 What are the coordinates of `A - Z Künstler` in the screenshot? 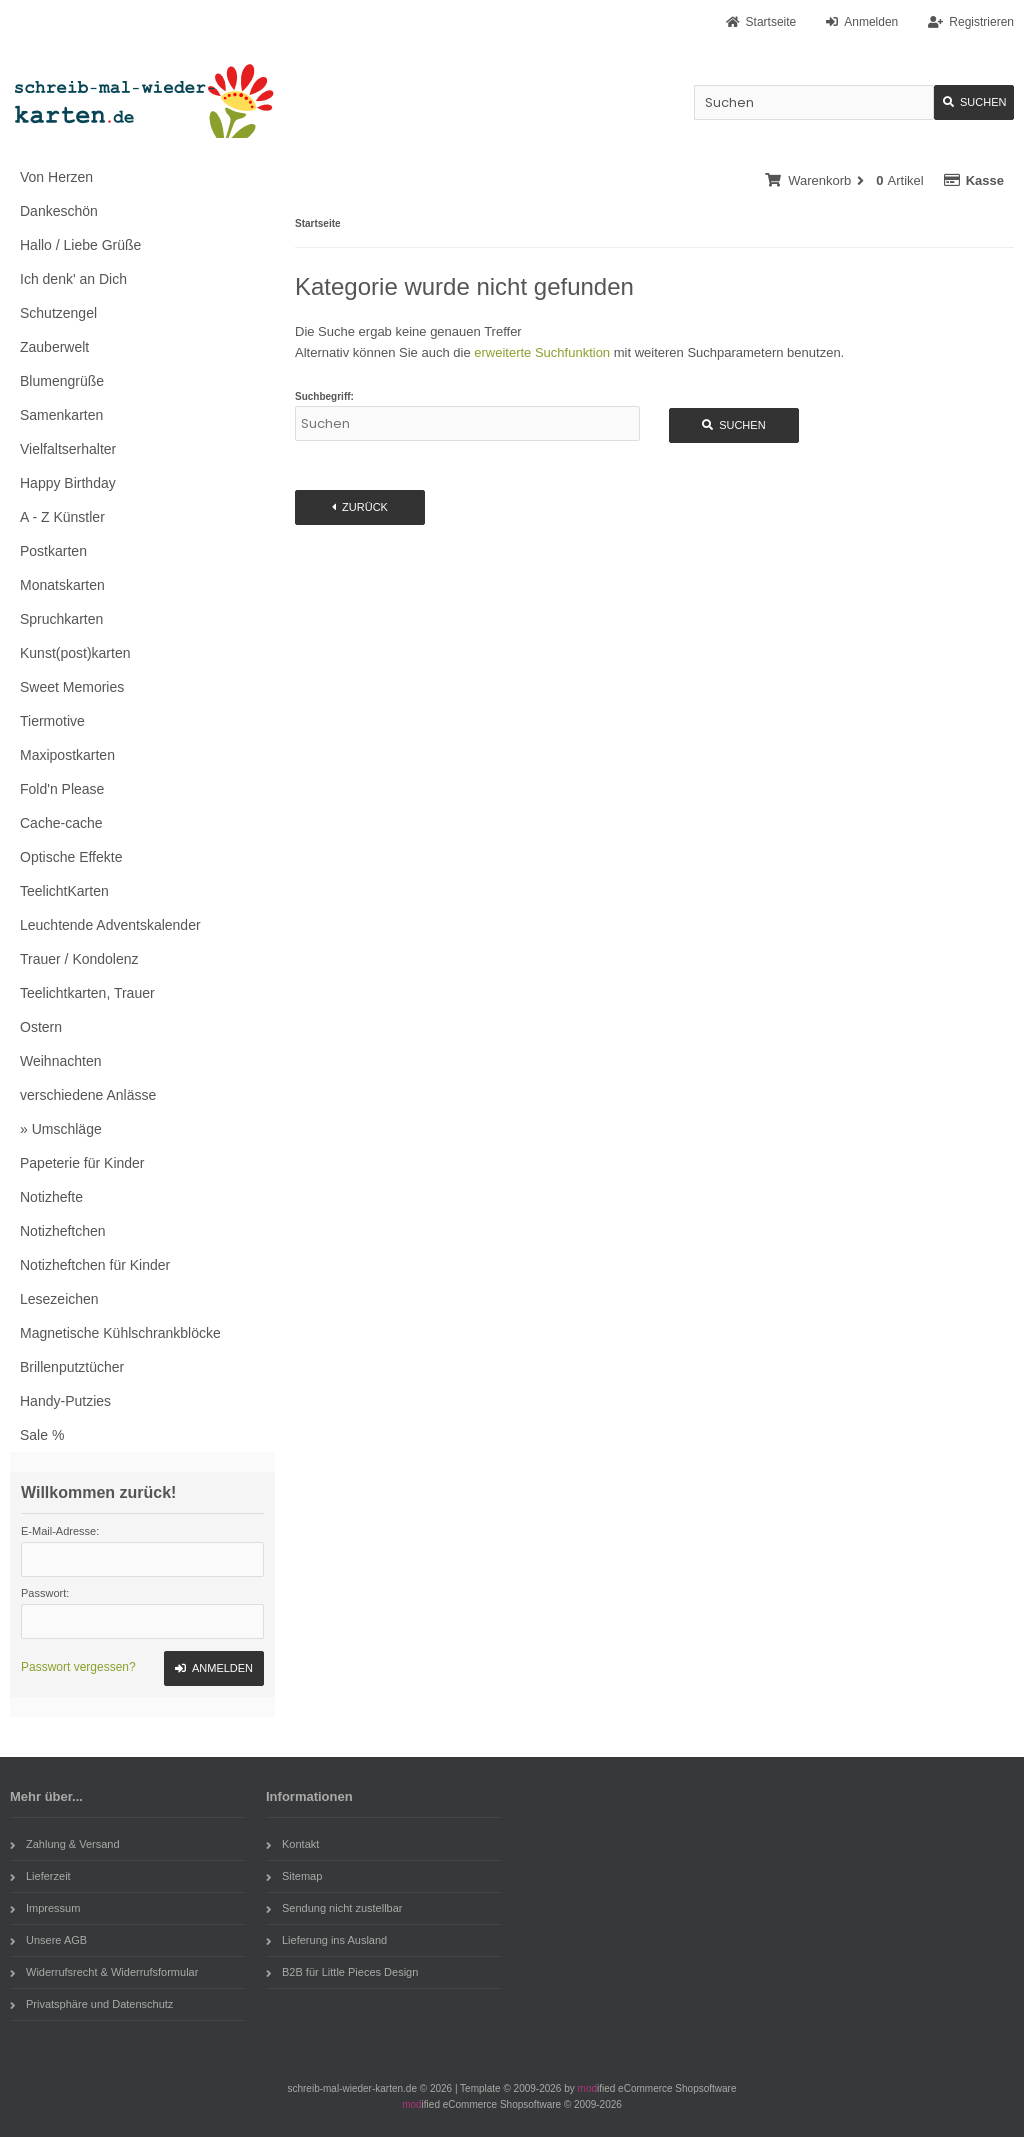 It's located at (62, 517).